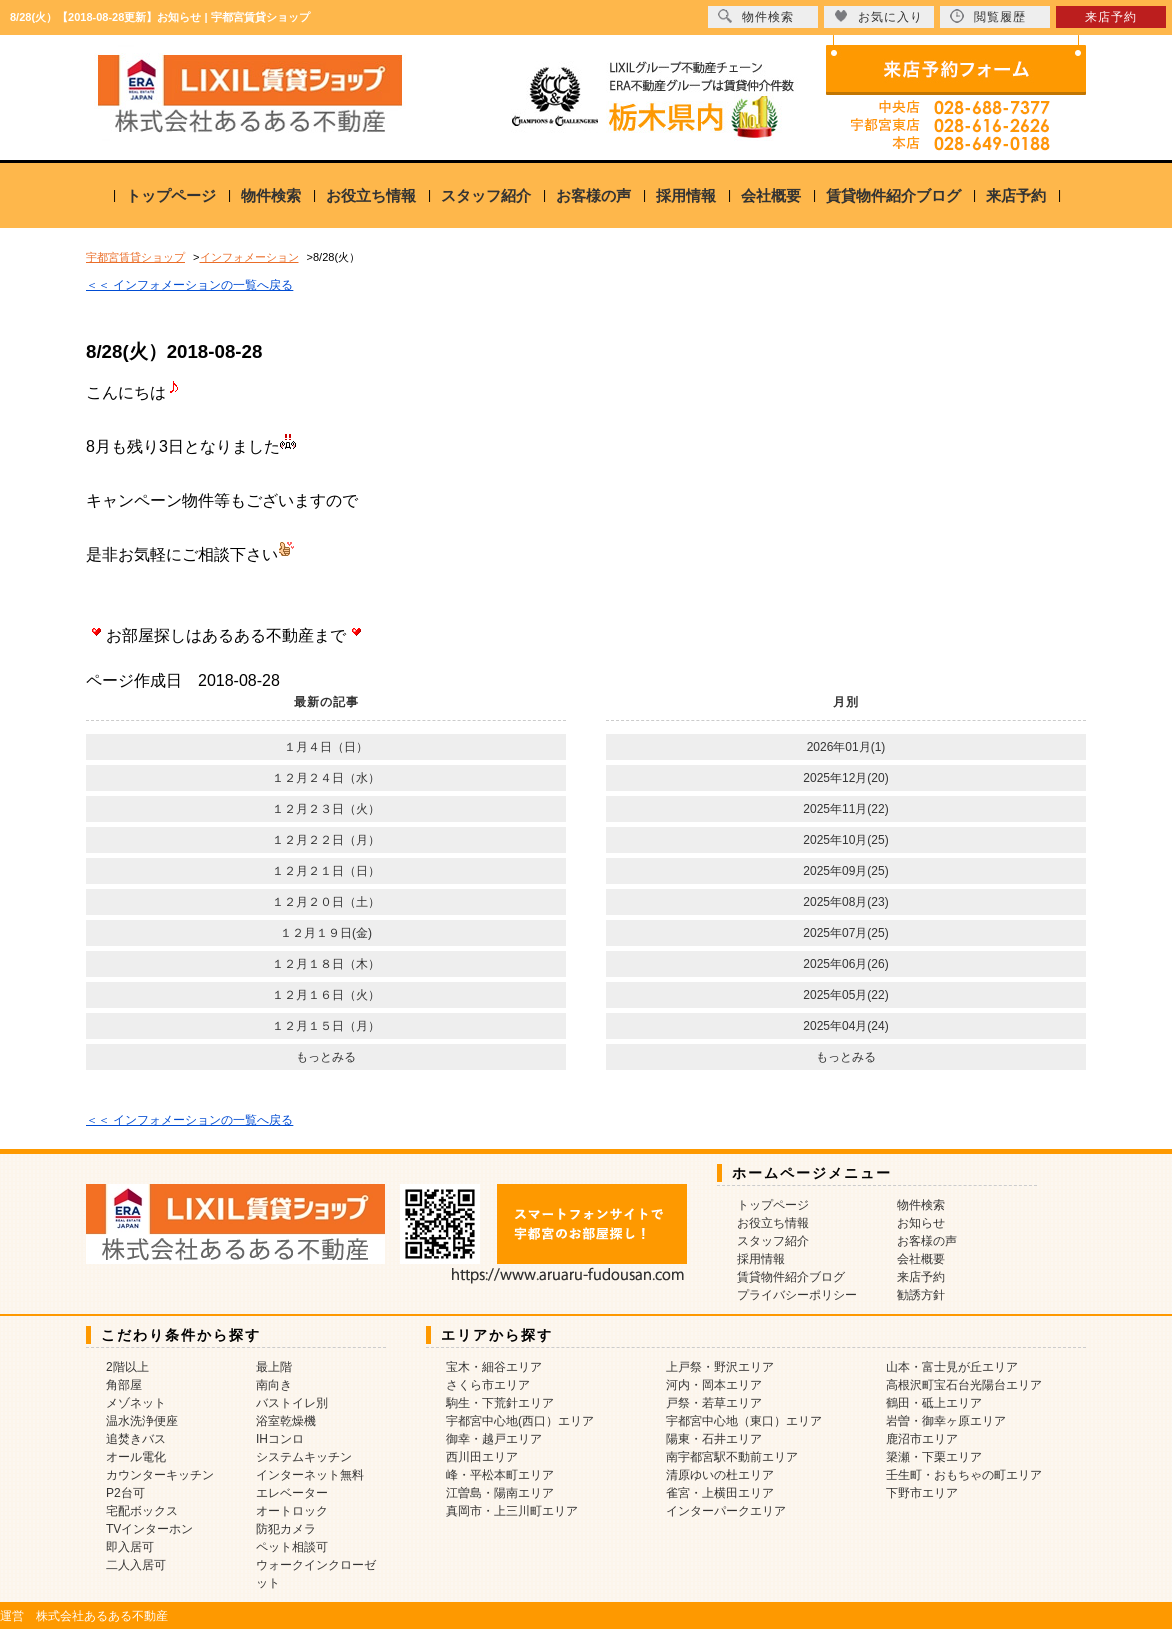  Describe the element at coordinates (326, 902) in the screenshot. I see `１２月２０日（土）` at that location.